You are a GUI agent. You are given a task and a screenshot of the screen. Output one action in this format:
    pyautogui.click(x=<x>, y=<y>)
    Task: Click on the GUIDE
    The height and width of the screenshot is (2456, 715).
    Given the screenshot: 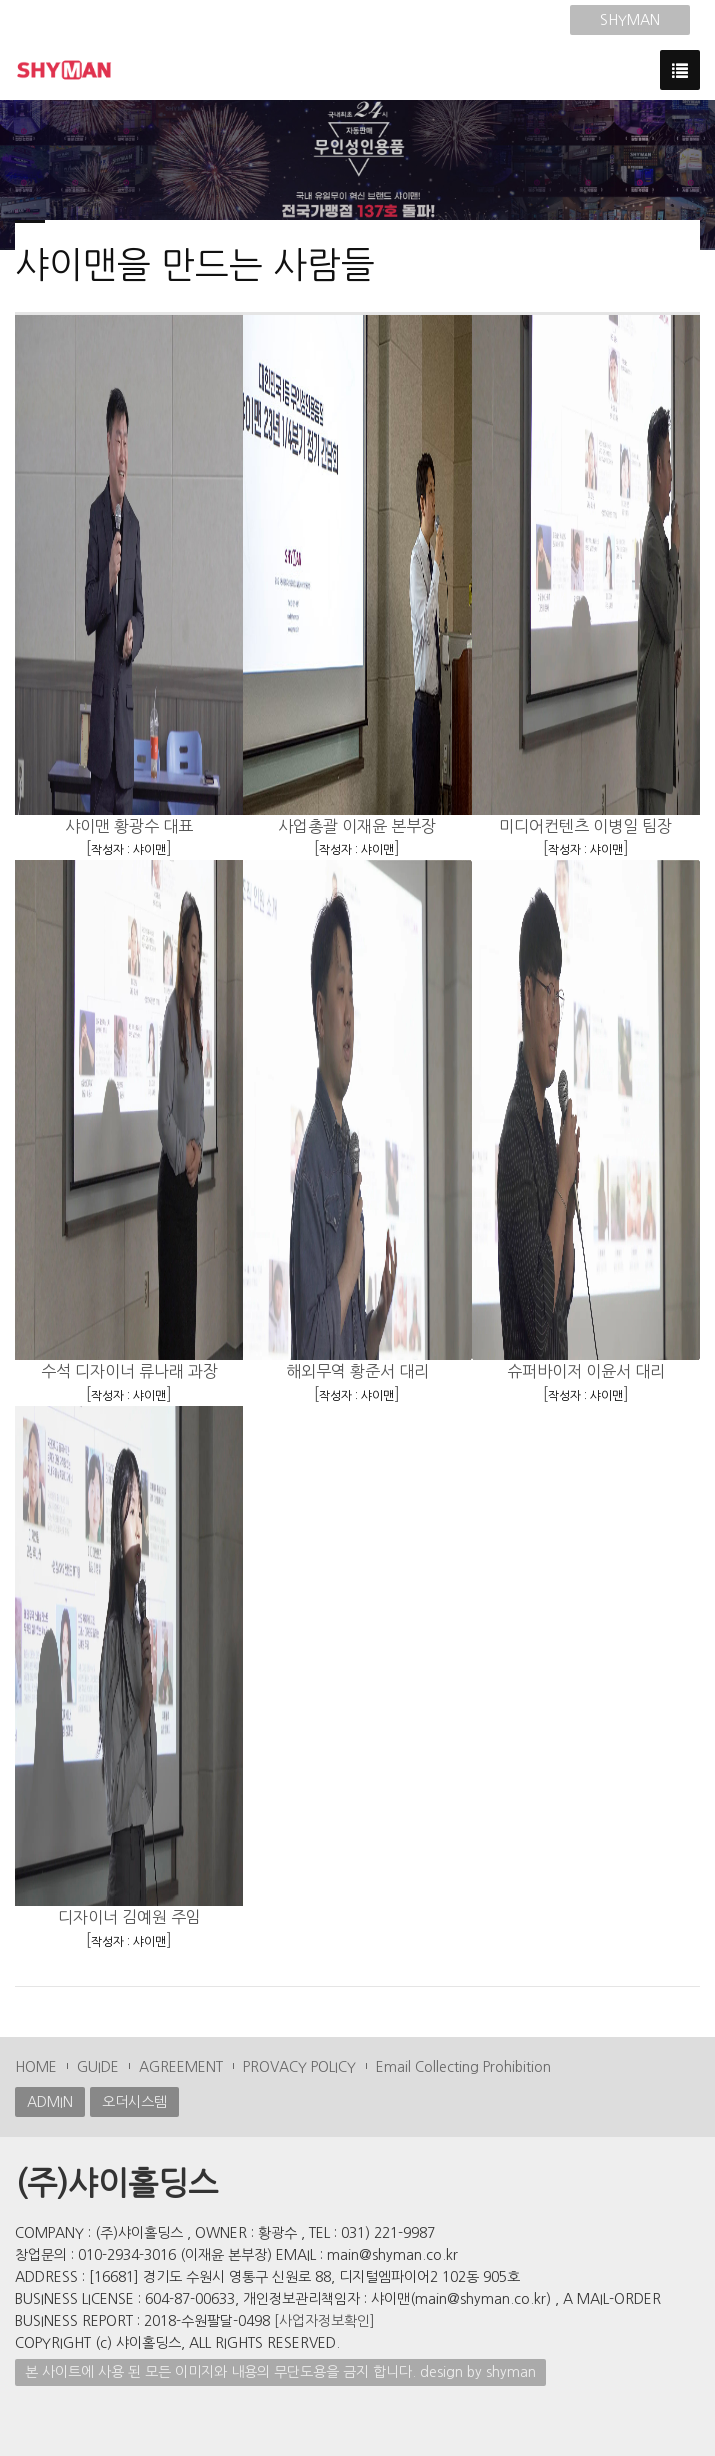 What is the action you would take?
    pyautogui.click(x=98, y=2067)
    